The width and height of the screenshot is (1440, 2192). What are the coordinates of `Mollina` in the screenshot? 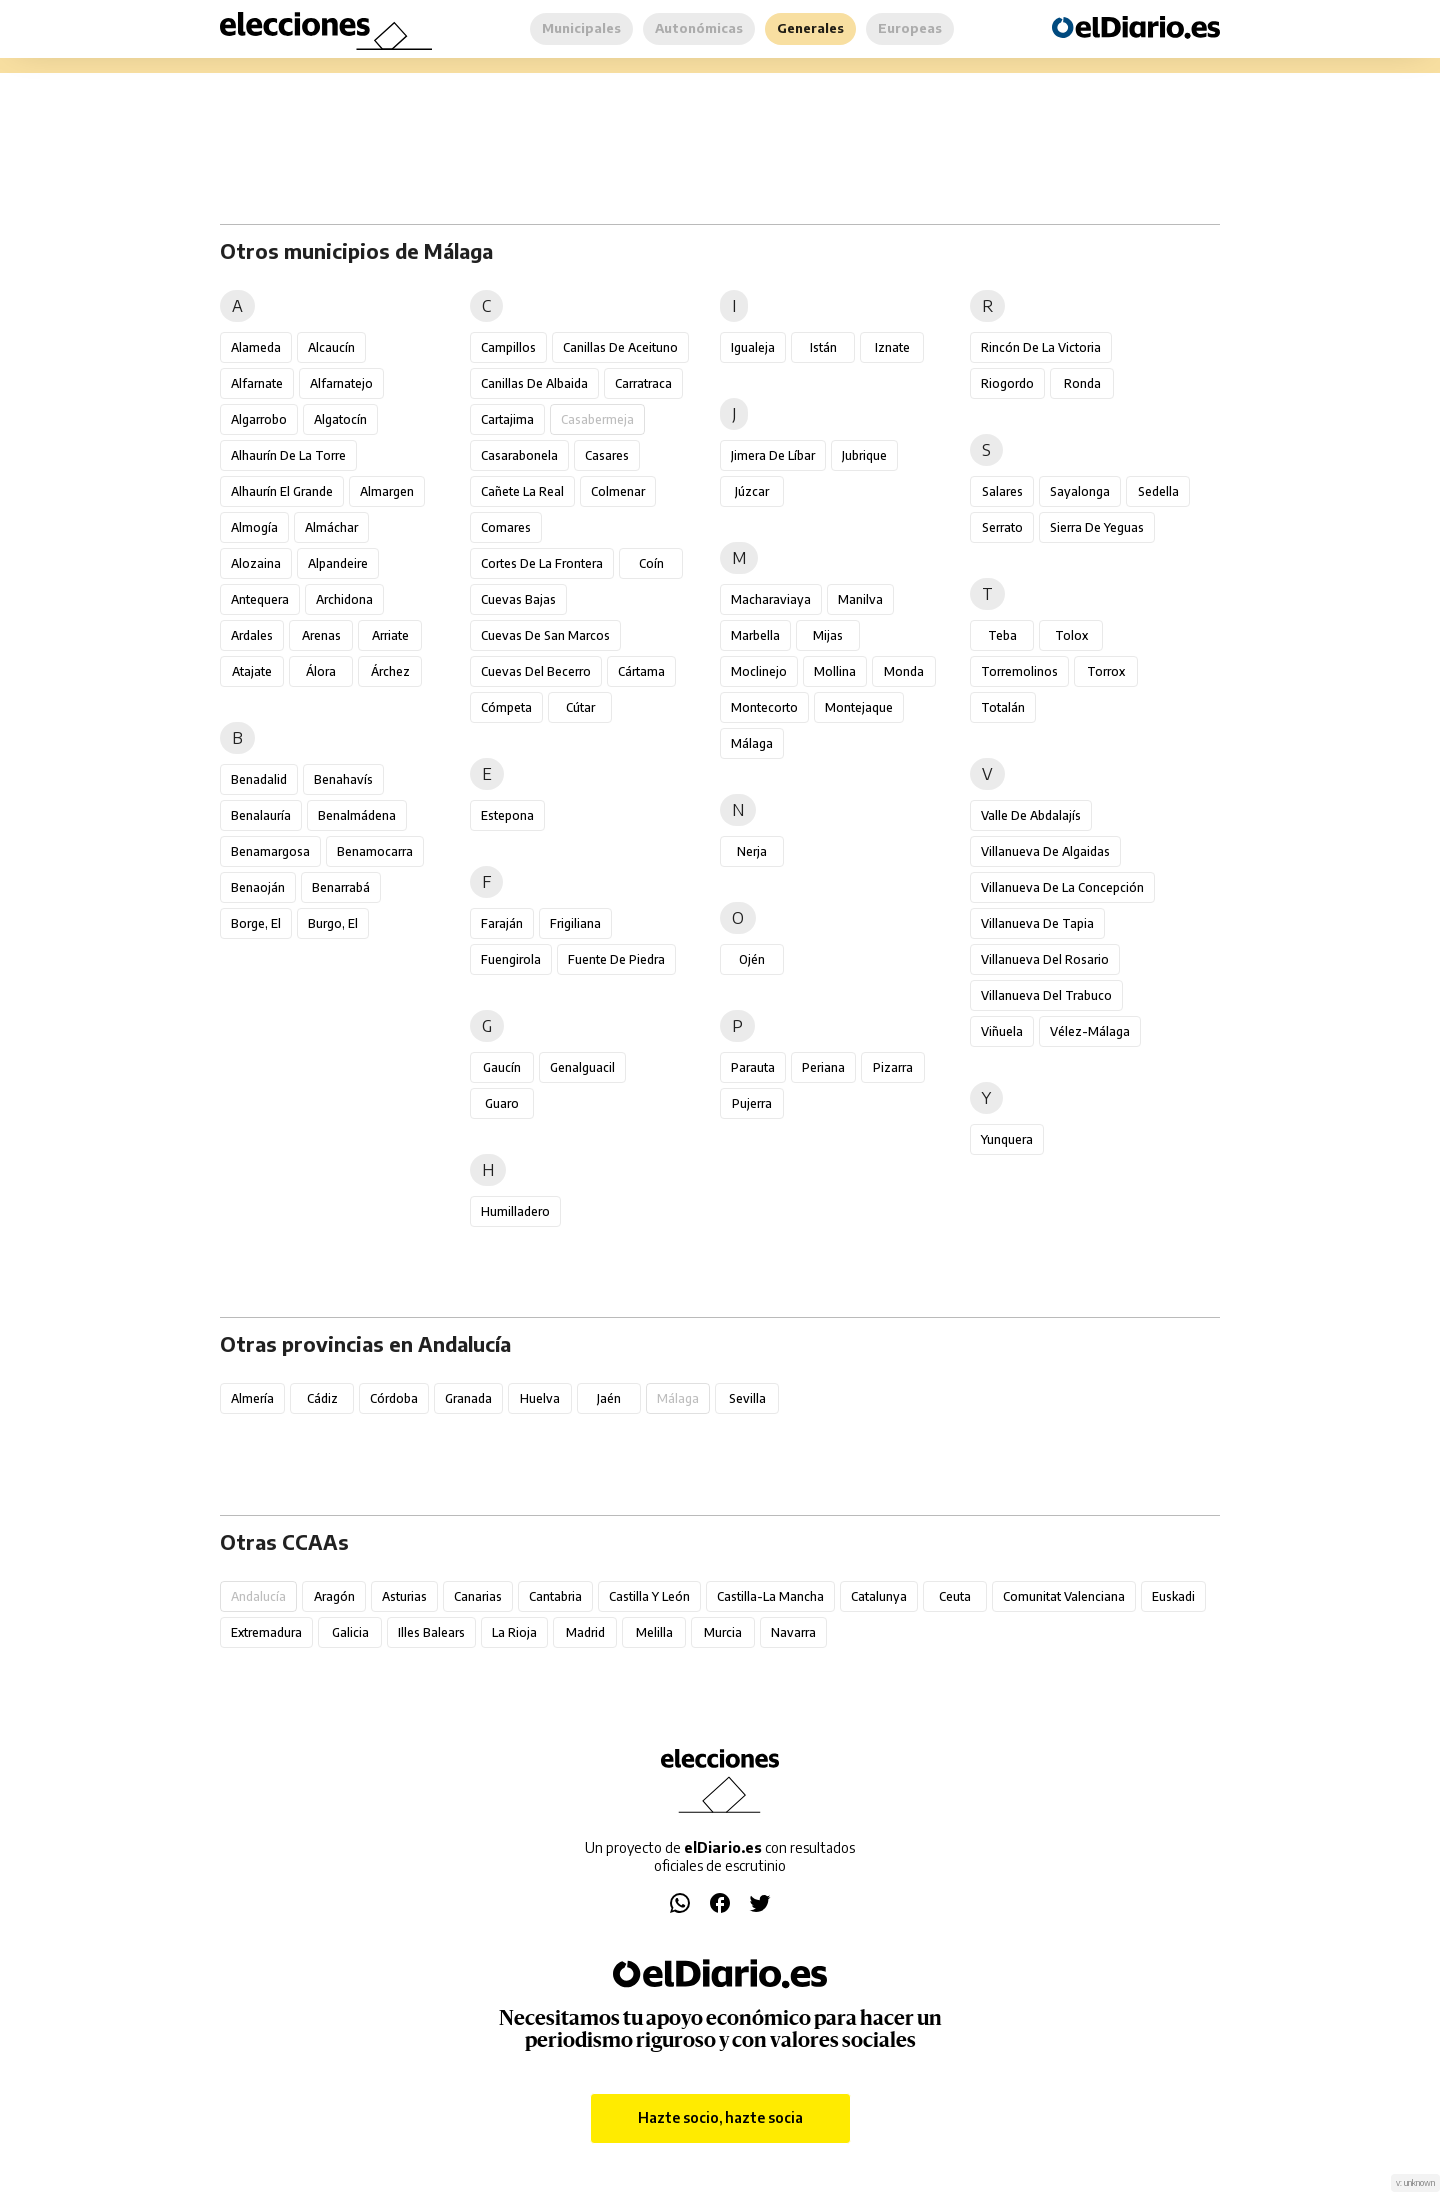 It's located at (835, 671).